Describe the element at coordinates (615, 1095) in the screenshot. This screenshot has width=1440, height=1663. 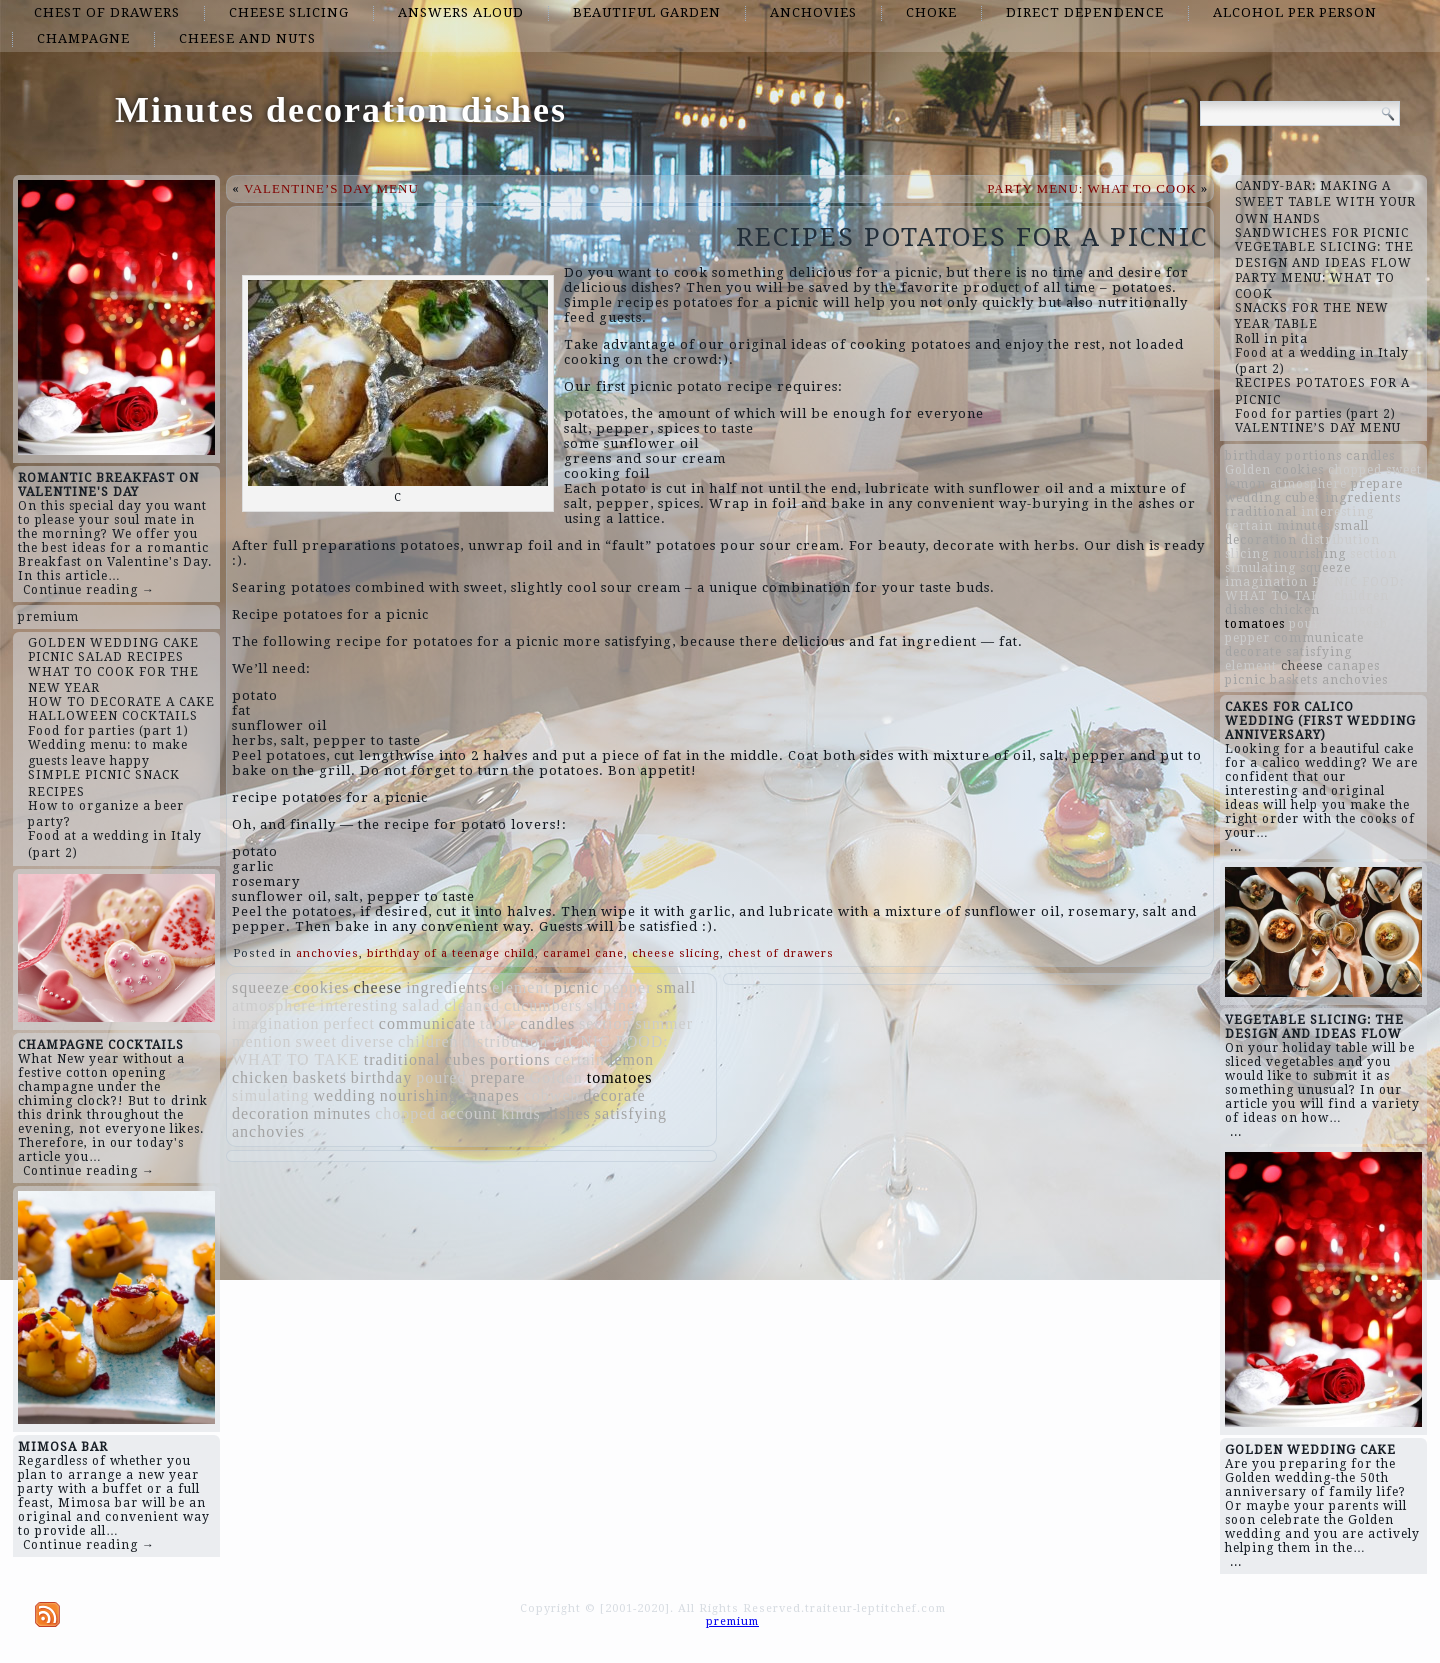
I see `decorate` at that location.